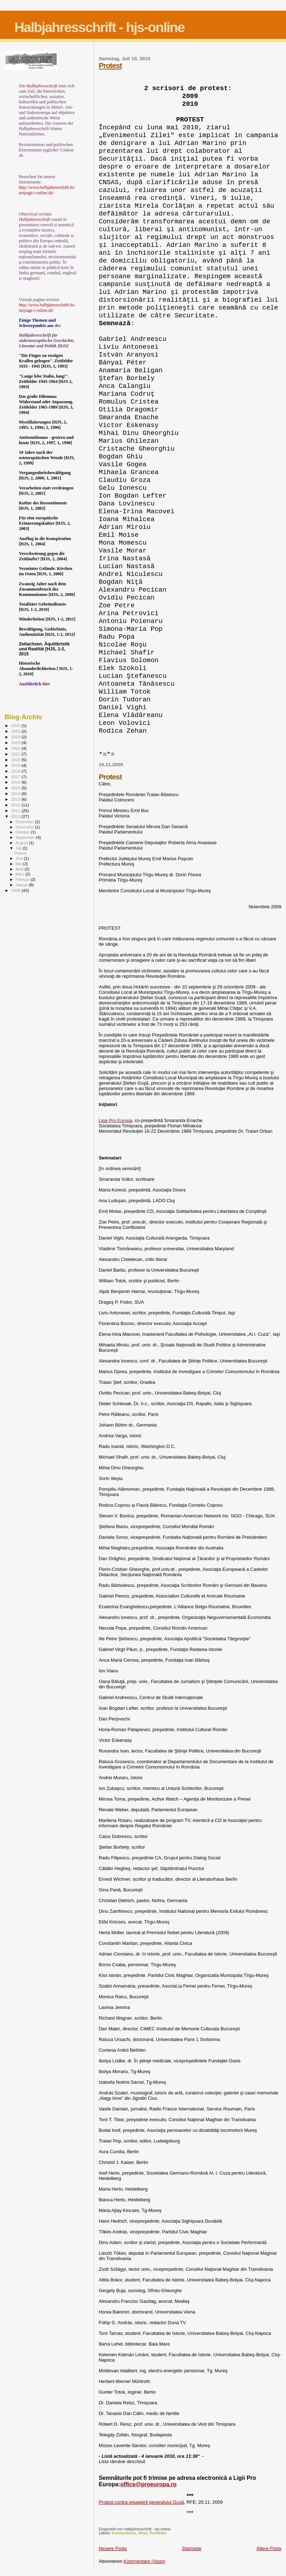 The width and height of the screenshot is (286, 2576). I want to click on 2018, so click(16, 771).